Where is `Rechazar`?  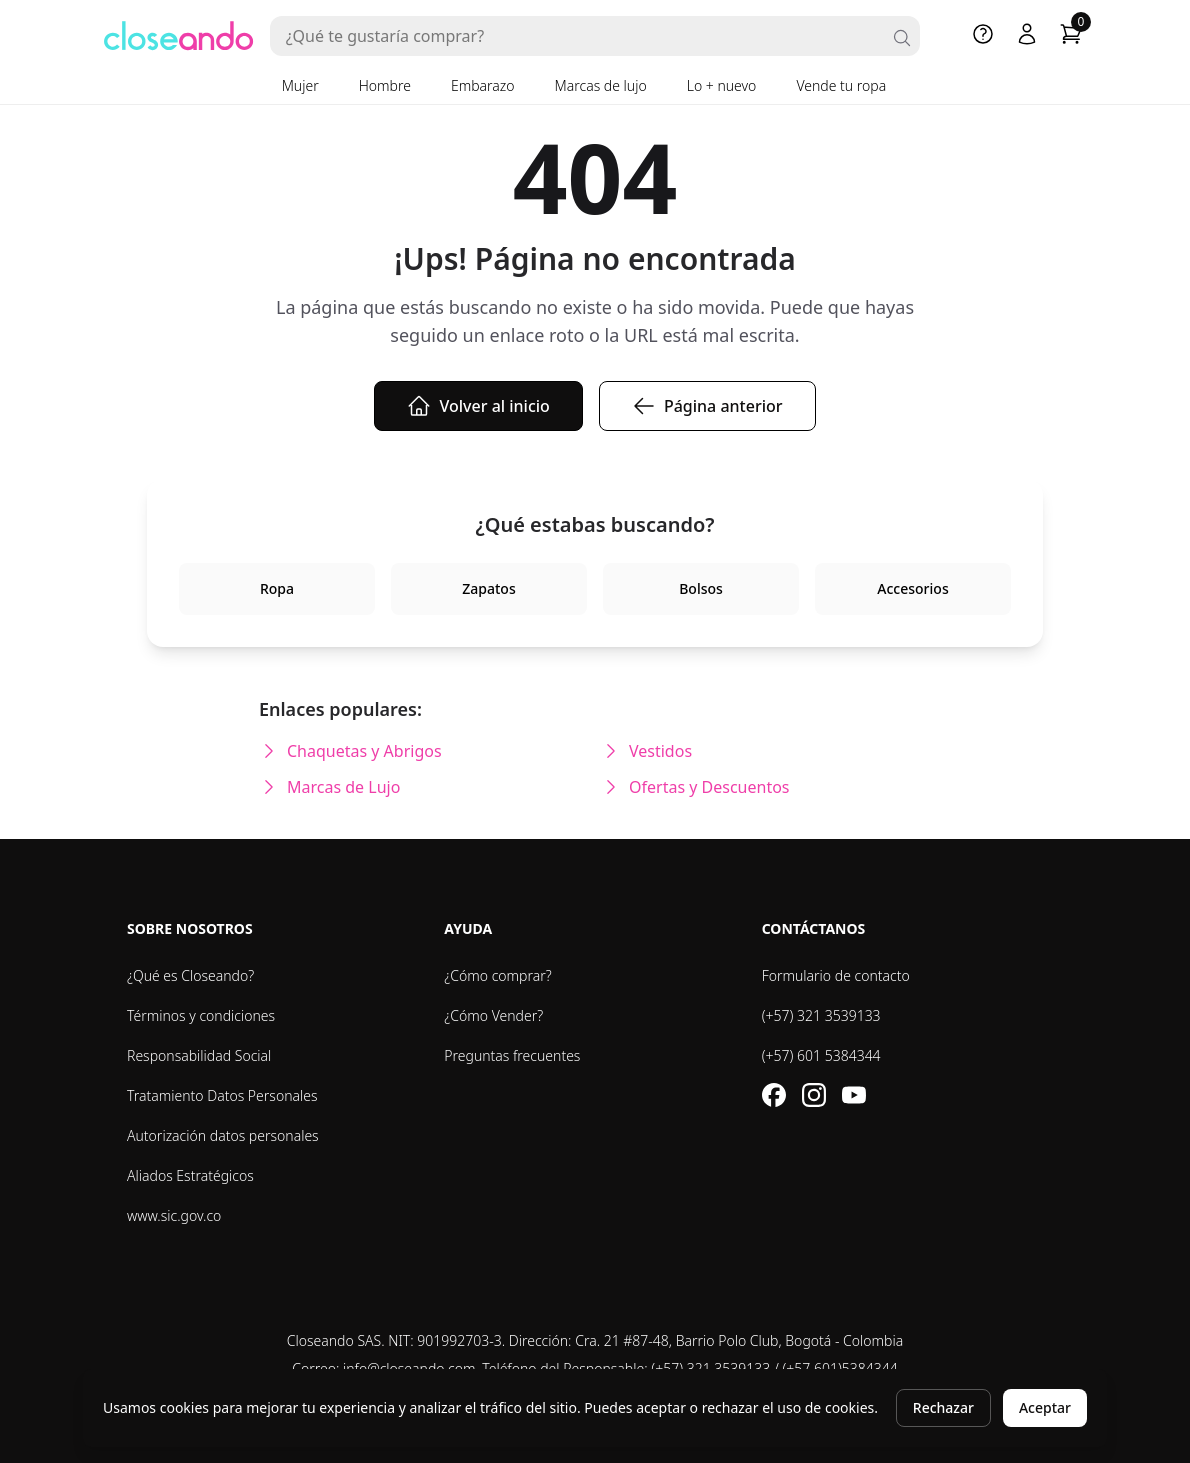 Rechazar is located at coordinates (943, 1407).